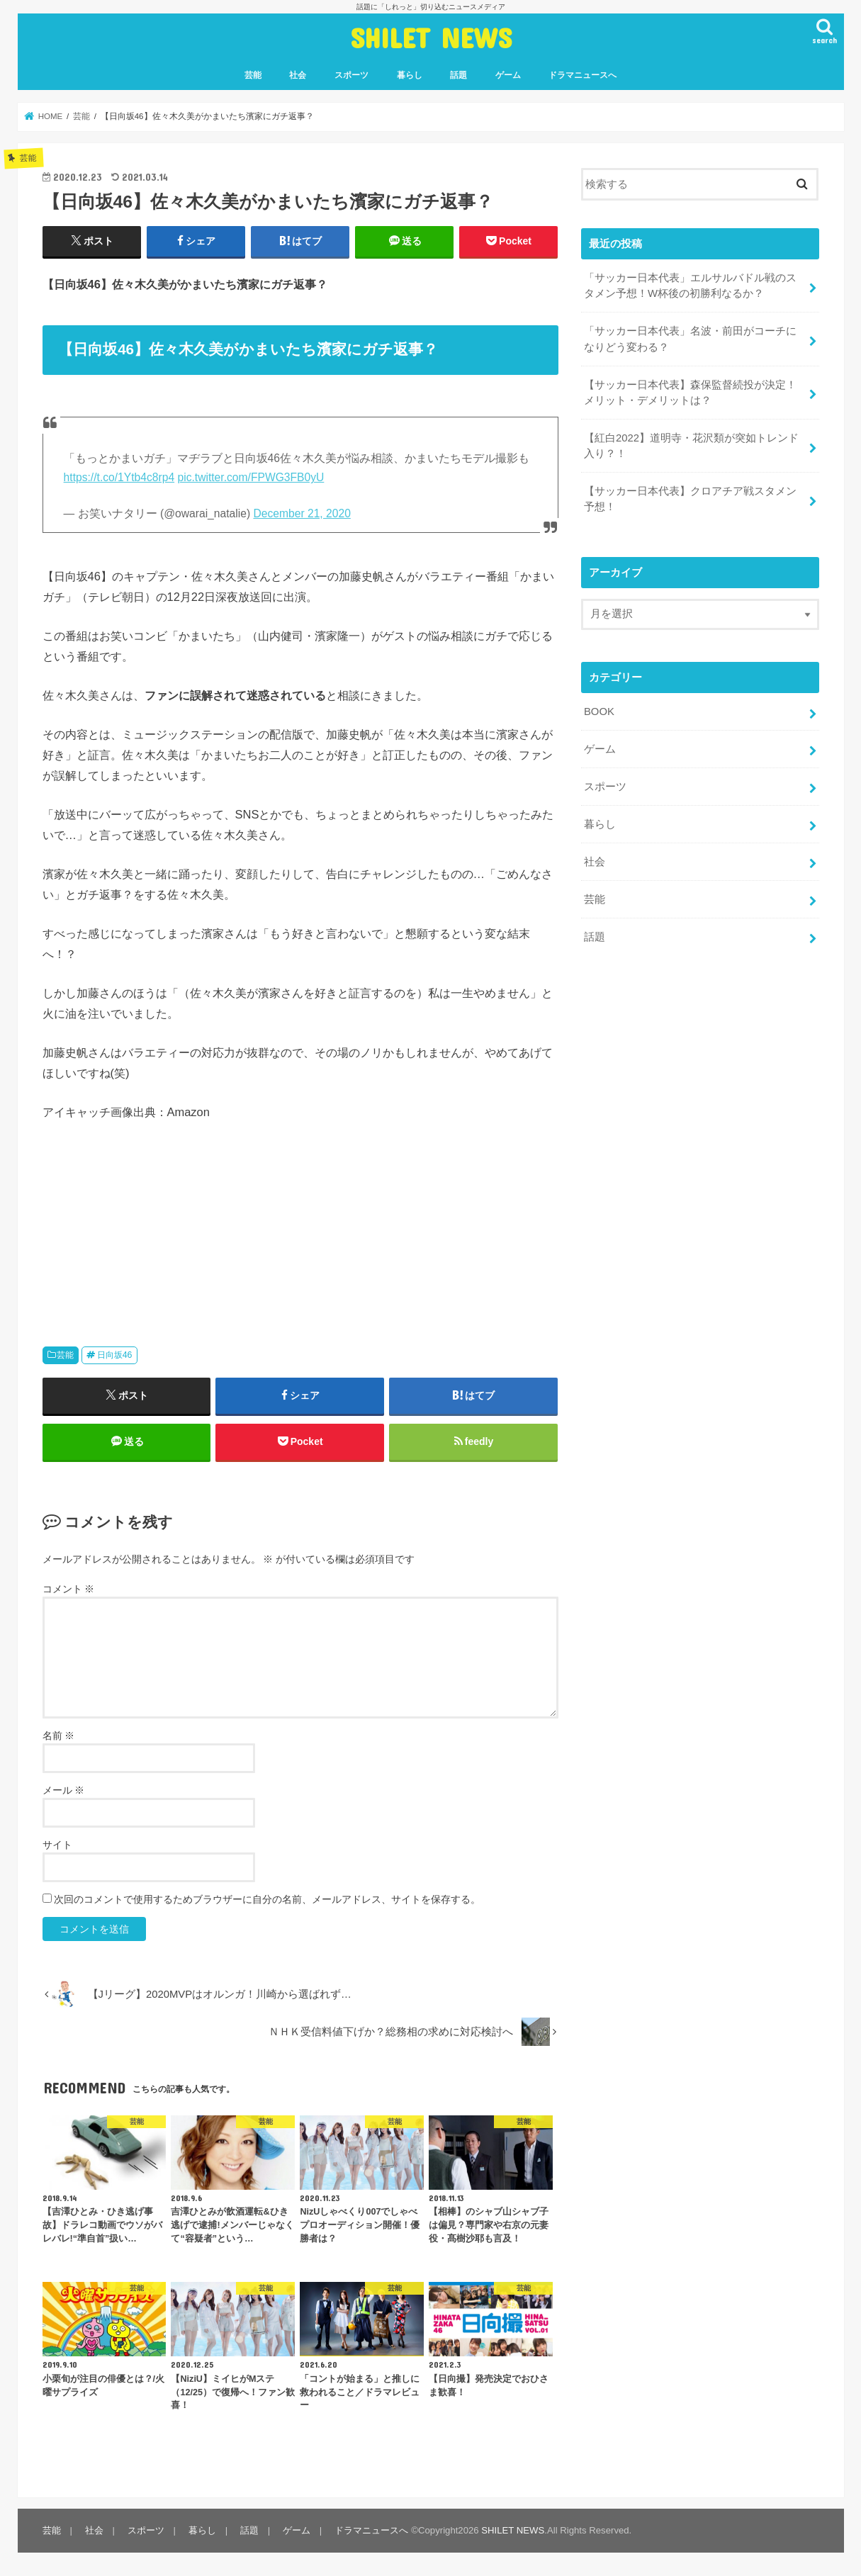 This screenshot has width=861, height=2576. Describe the element at coordinates (115, 1355) in the screenshot. I see `日向坂46` at that location.